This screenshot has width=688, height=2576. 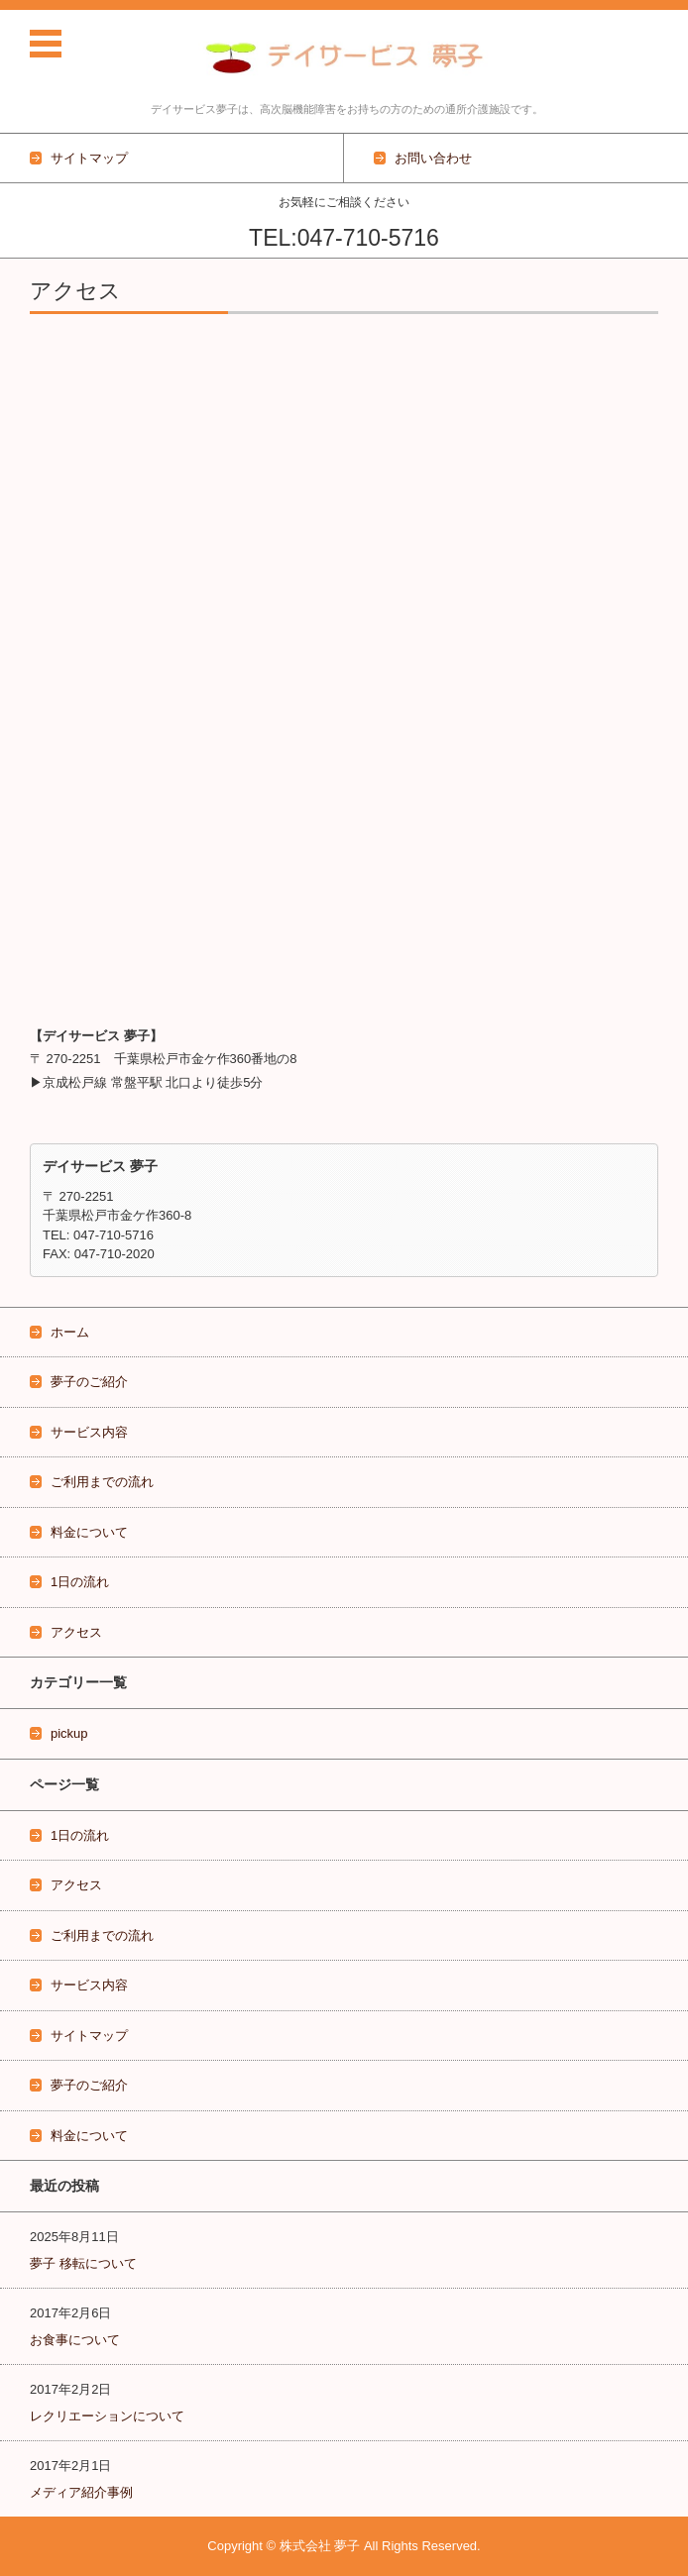 What do you see at coordinates (81, 2492) in the screenshot?
I see `メディア紹介事例` at bounding box center [81, 2492].